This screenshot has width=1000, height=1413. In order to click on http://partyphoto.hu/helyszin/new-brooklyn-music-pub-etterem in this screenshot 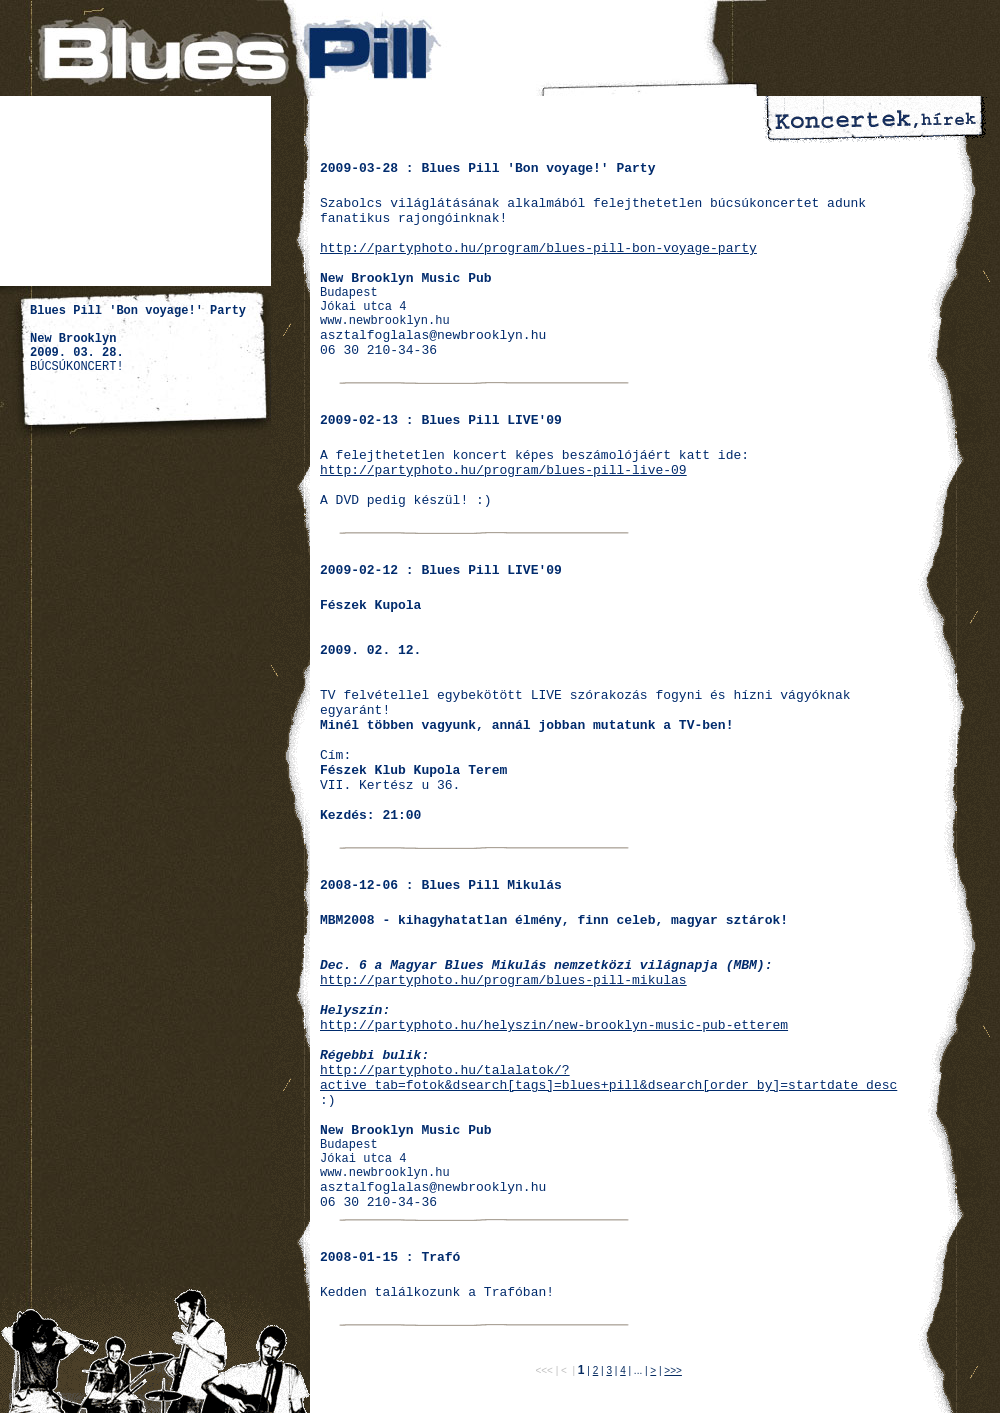, I will do `click(554, 1025)`.